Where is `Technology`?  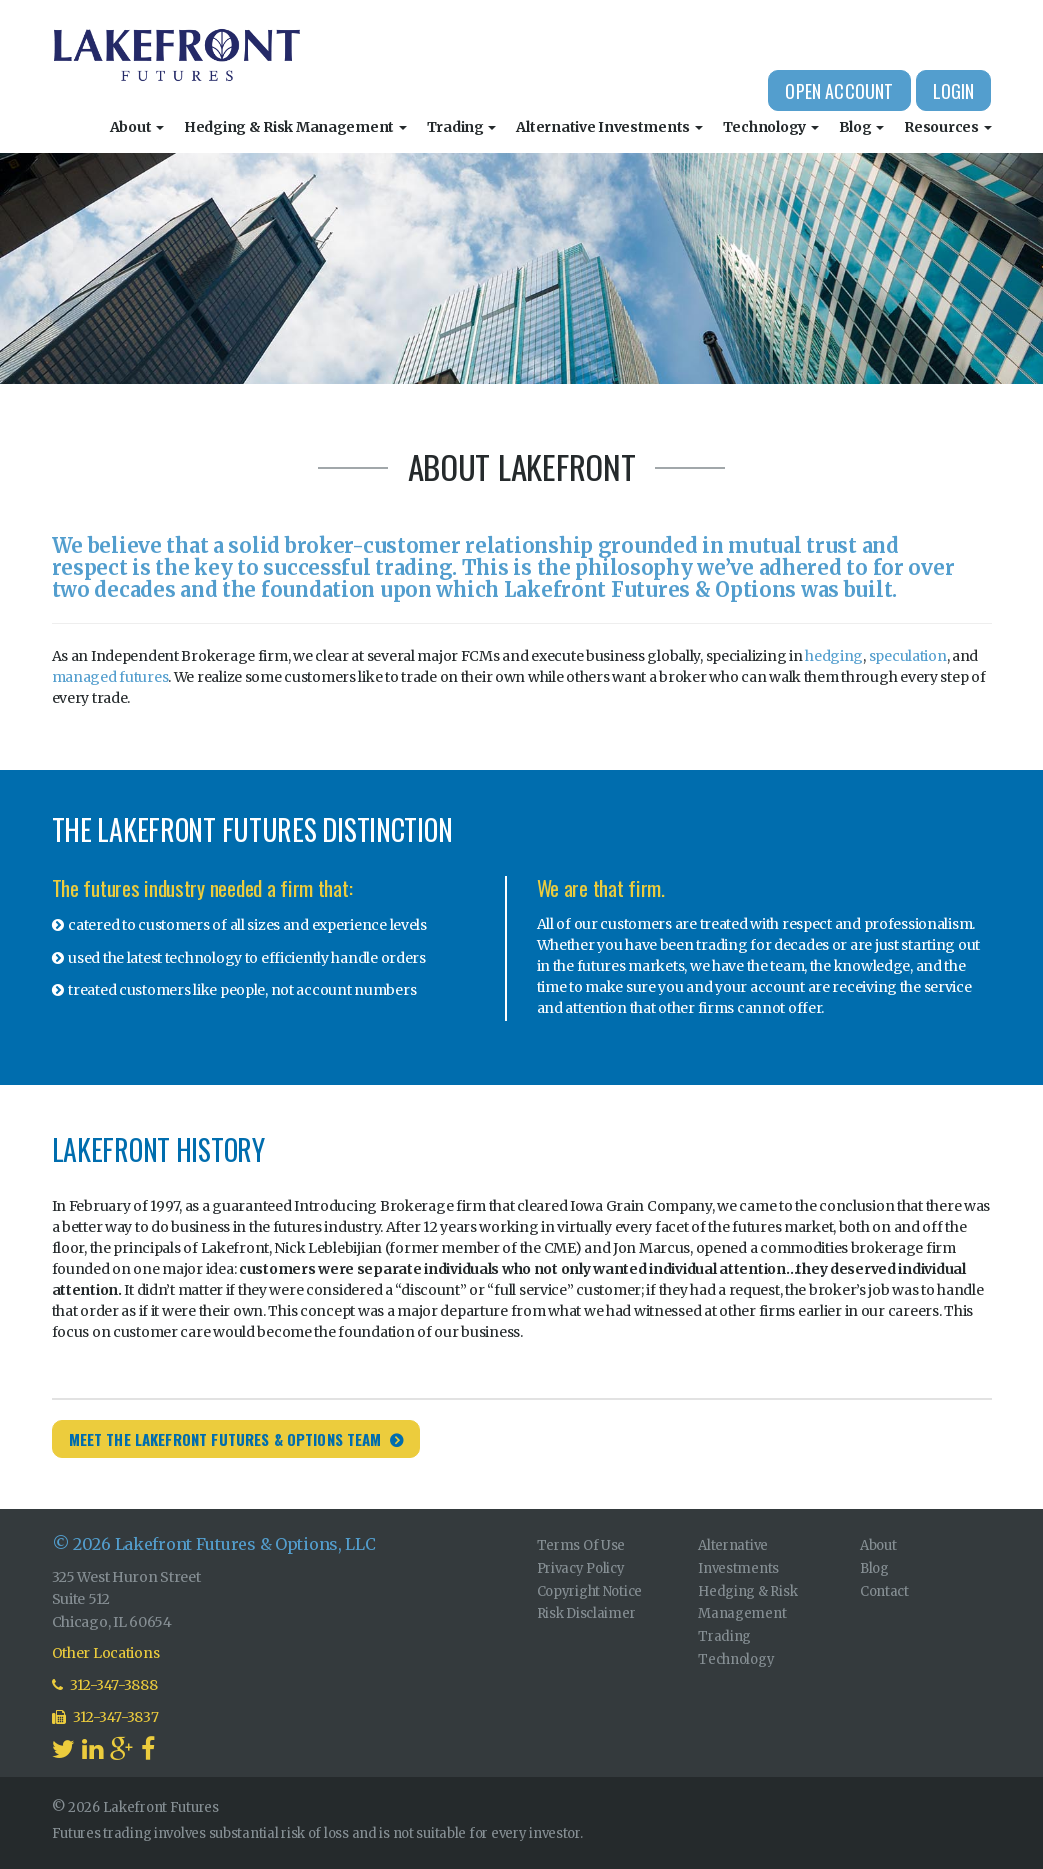 Technology is located at coordinates (771, 127).